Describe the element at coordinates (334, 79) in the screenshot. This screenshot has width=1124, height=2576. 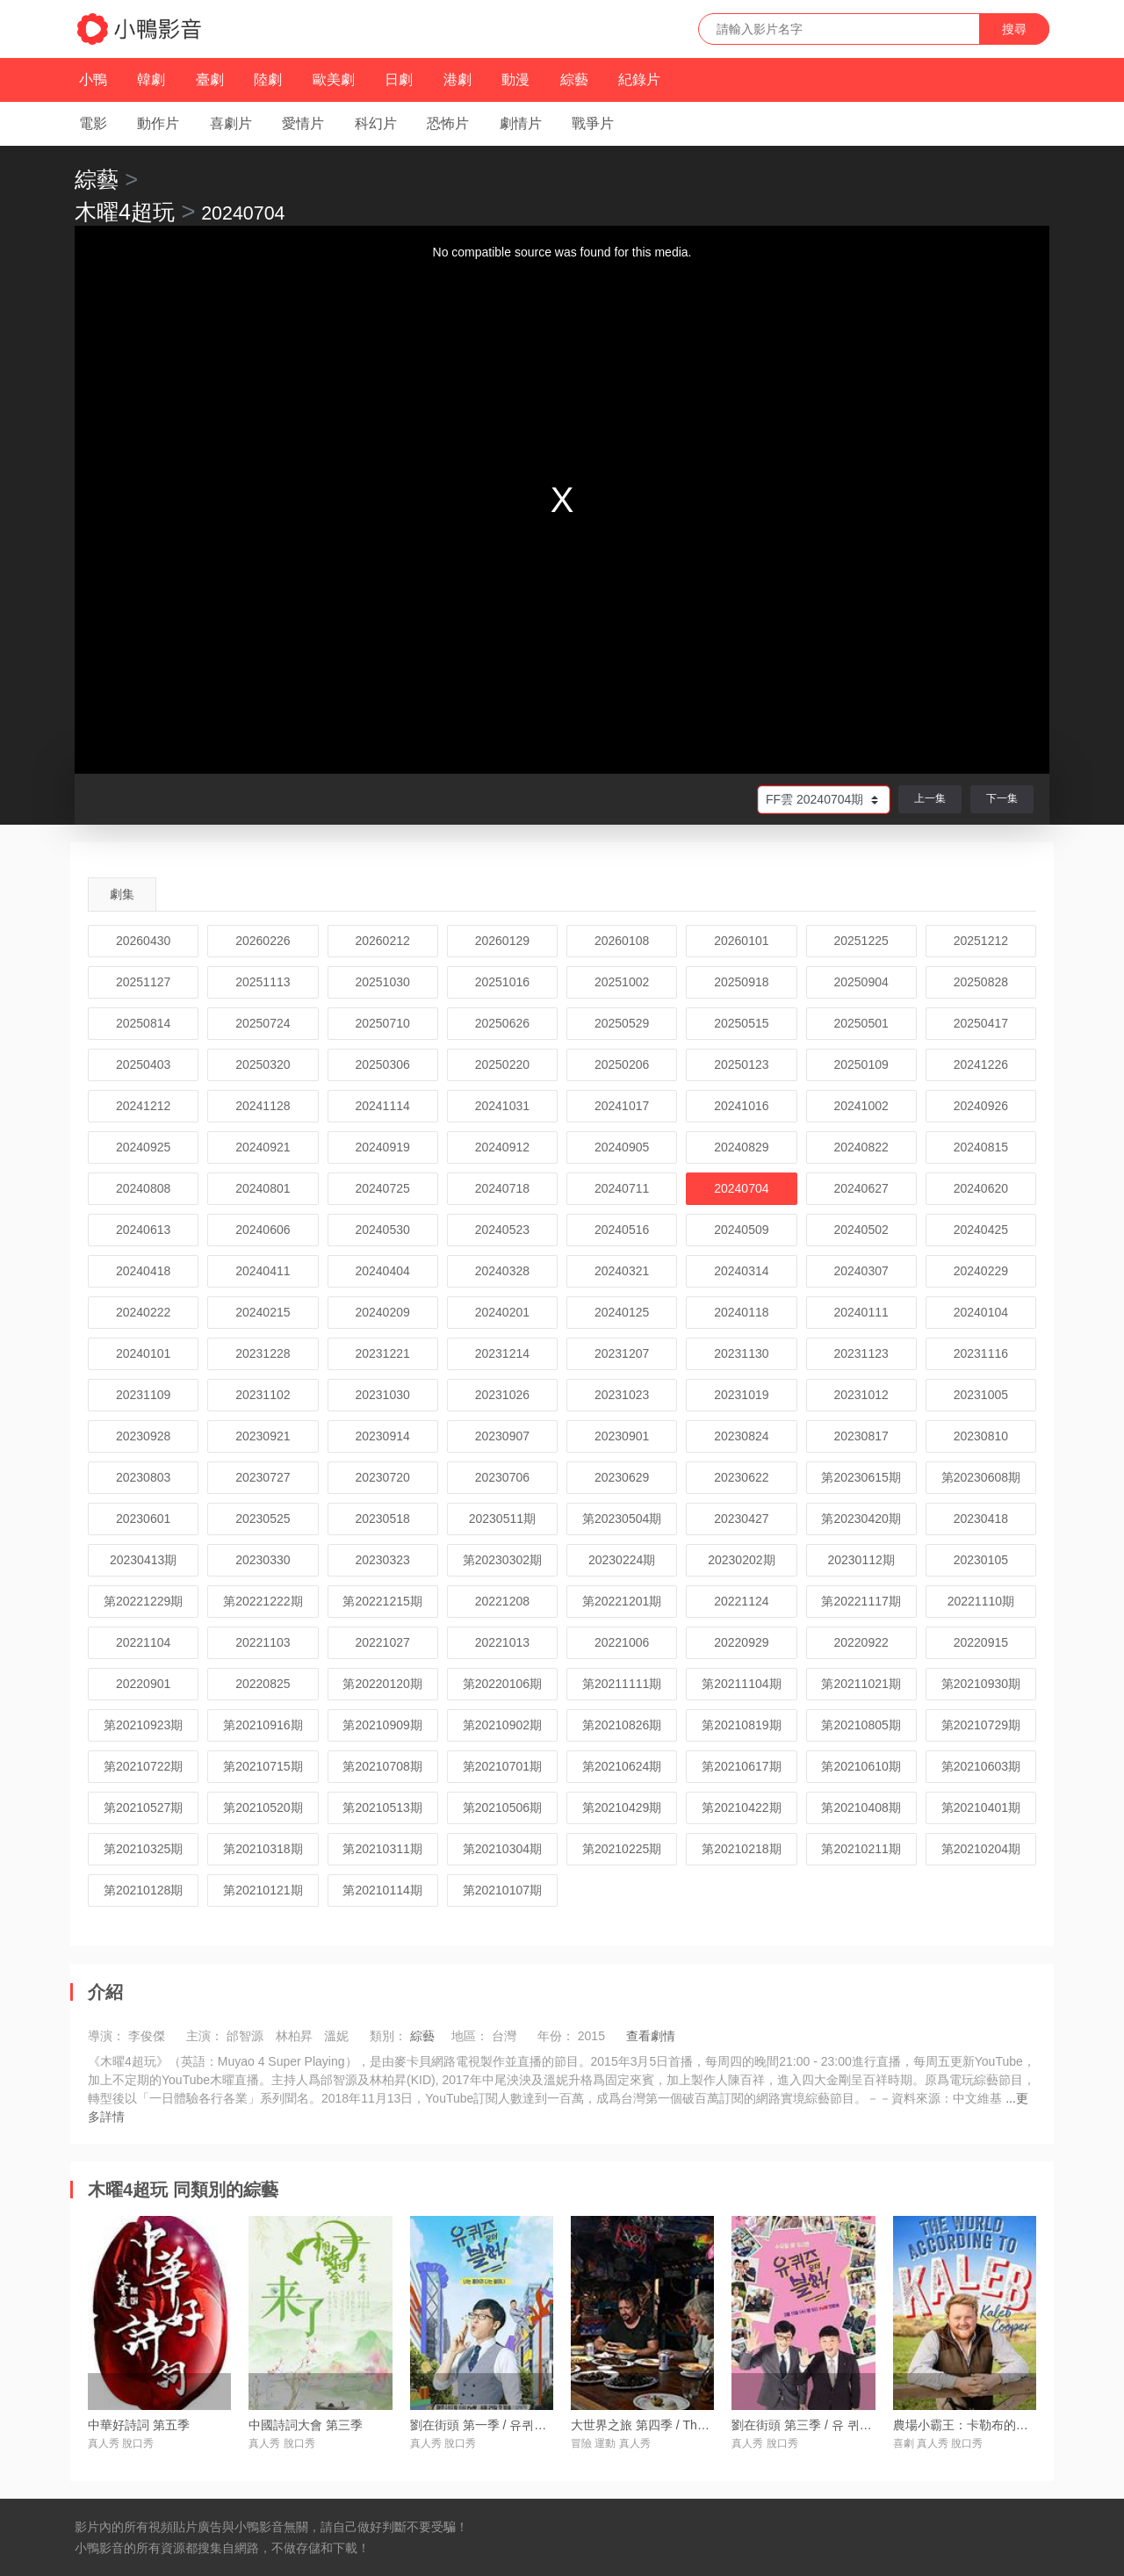
I see `歐美劇` at that location.